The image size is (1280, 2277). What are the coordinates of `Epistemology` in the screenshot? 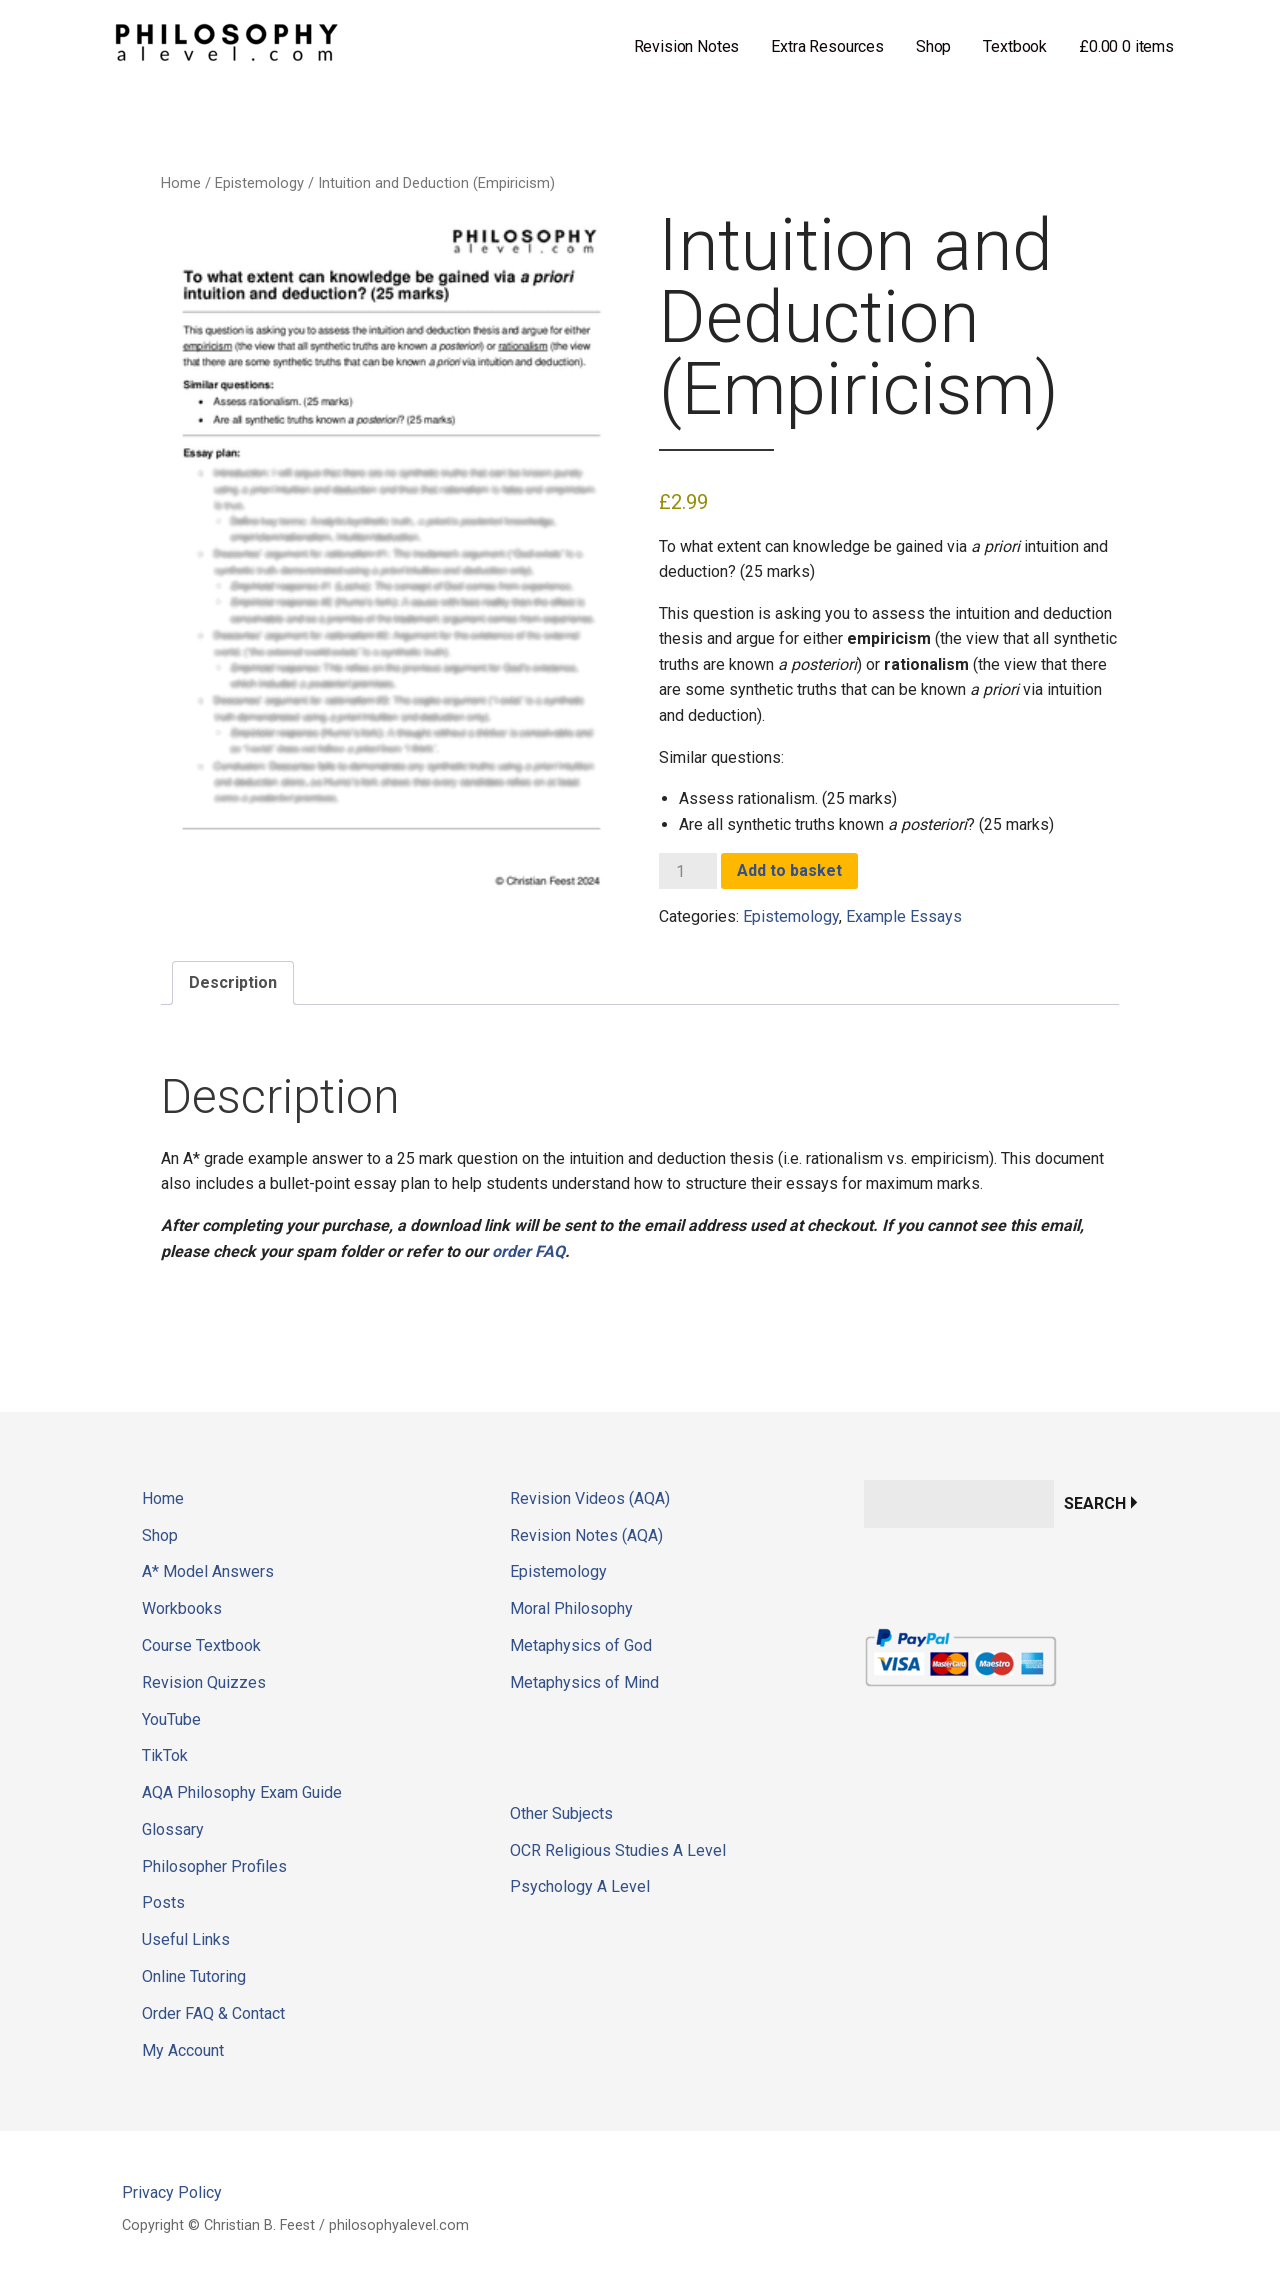 It's located at (259, 183).